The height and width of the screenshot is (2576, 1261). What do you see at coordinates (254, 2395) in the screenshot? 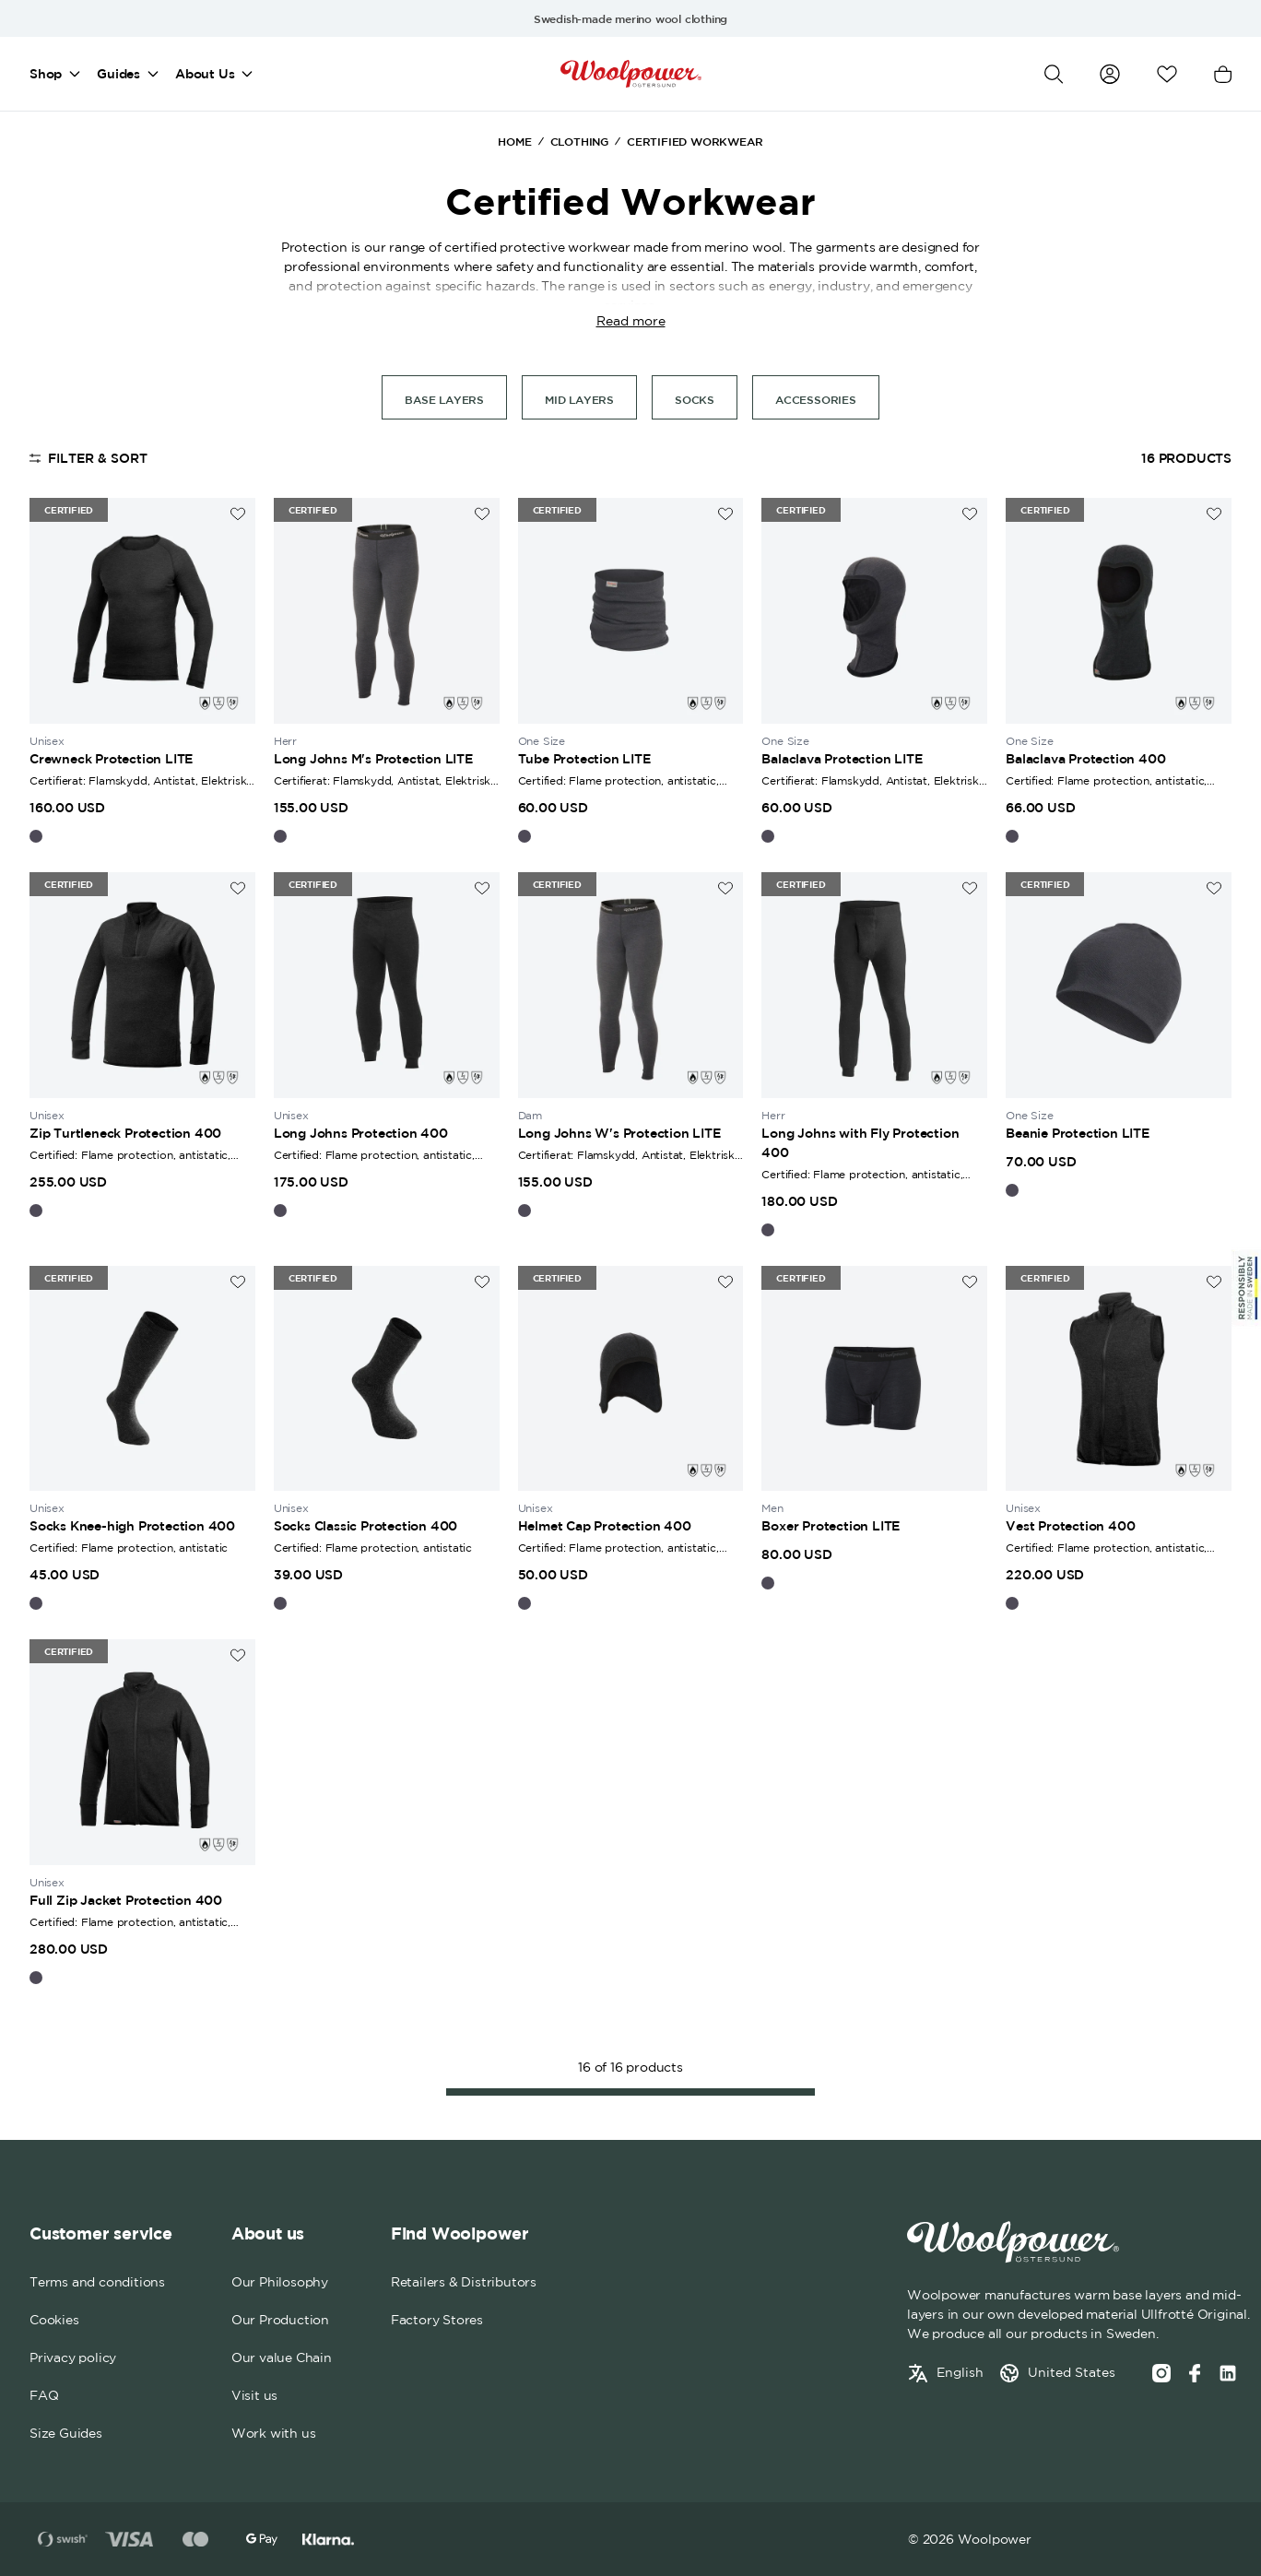
I see `Visit us` at bounding box center [254, 2395].